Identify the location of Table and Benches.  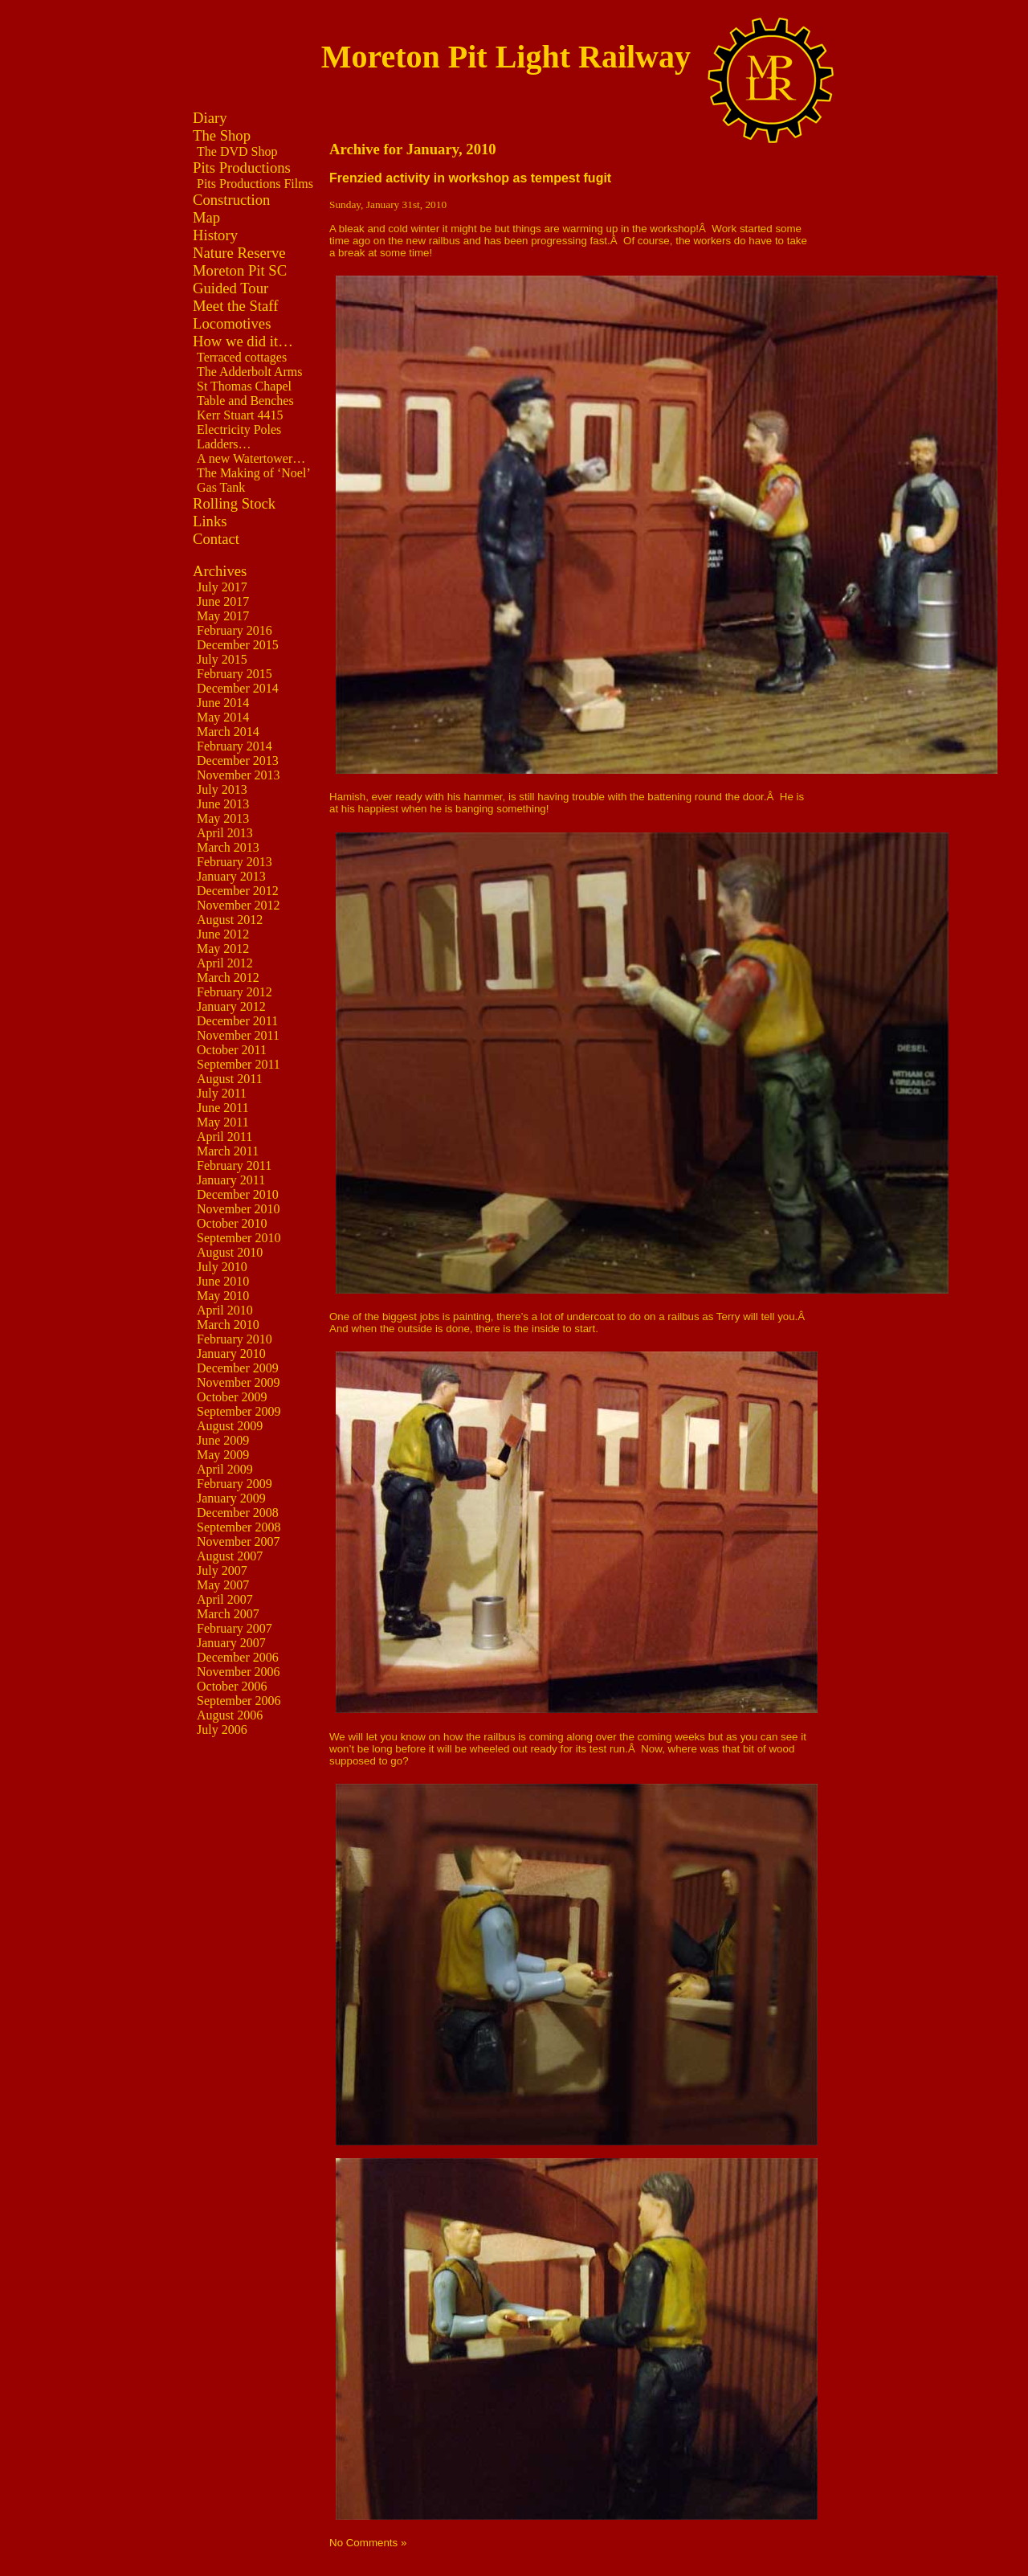
(245, 400).